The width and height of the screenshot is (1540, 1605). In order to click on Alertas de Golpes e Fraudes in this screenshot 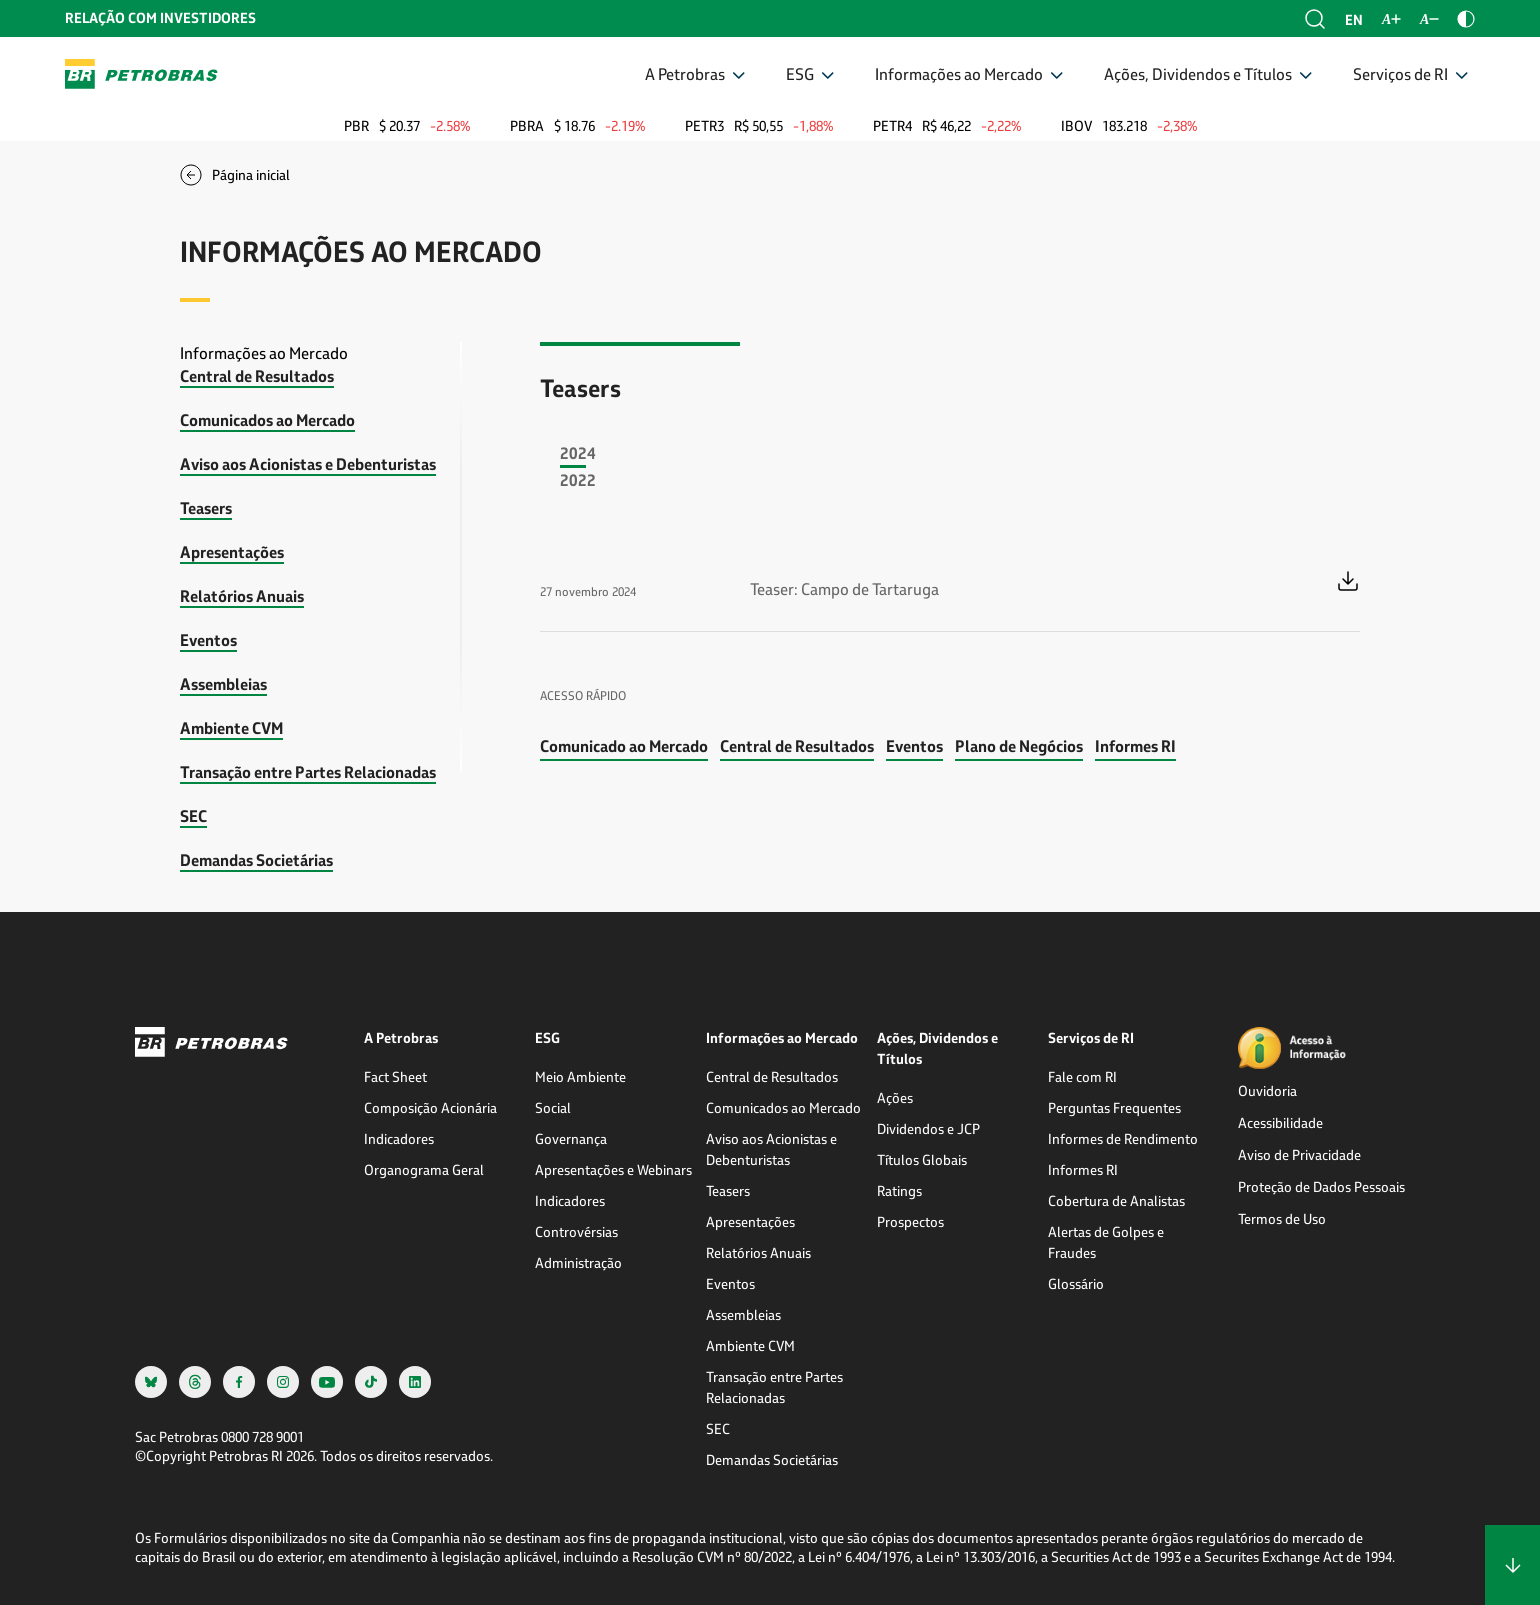, I will do `click(1106, 1242)`.